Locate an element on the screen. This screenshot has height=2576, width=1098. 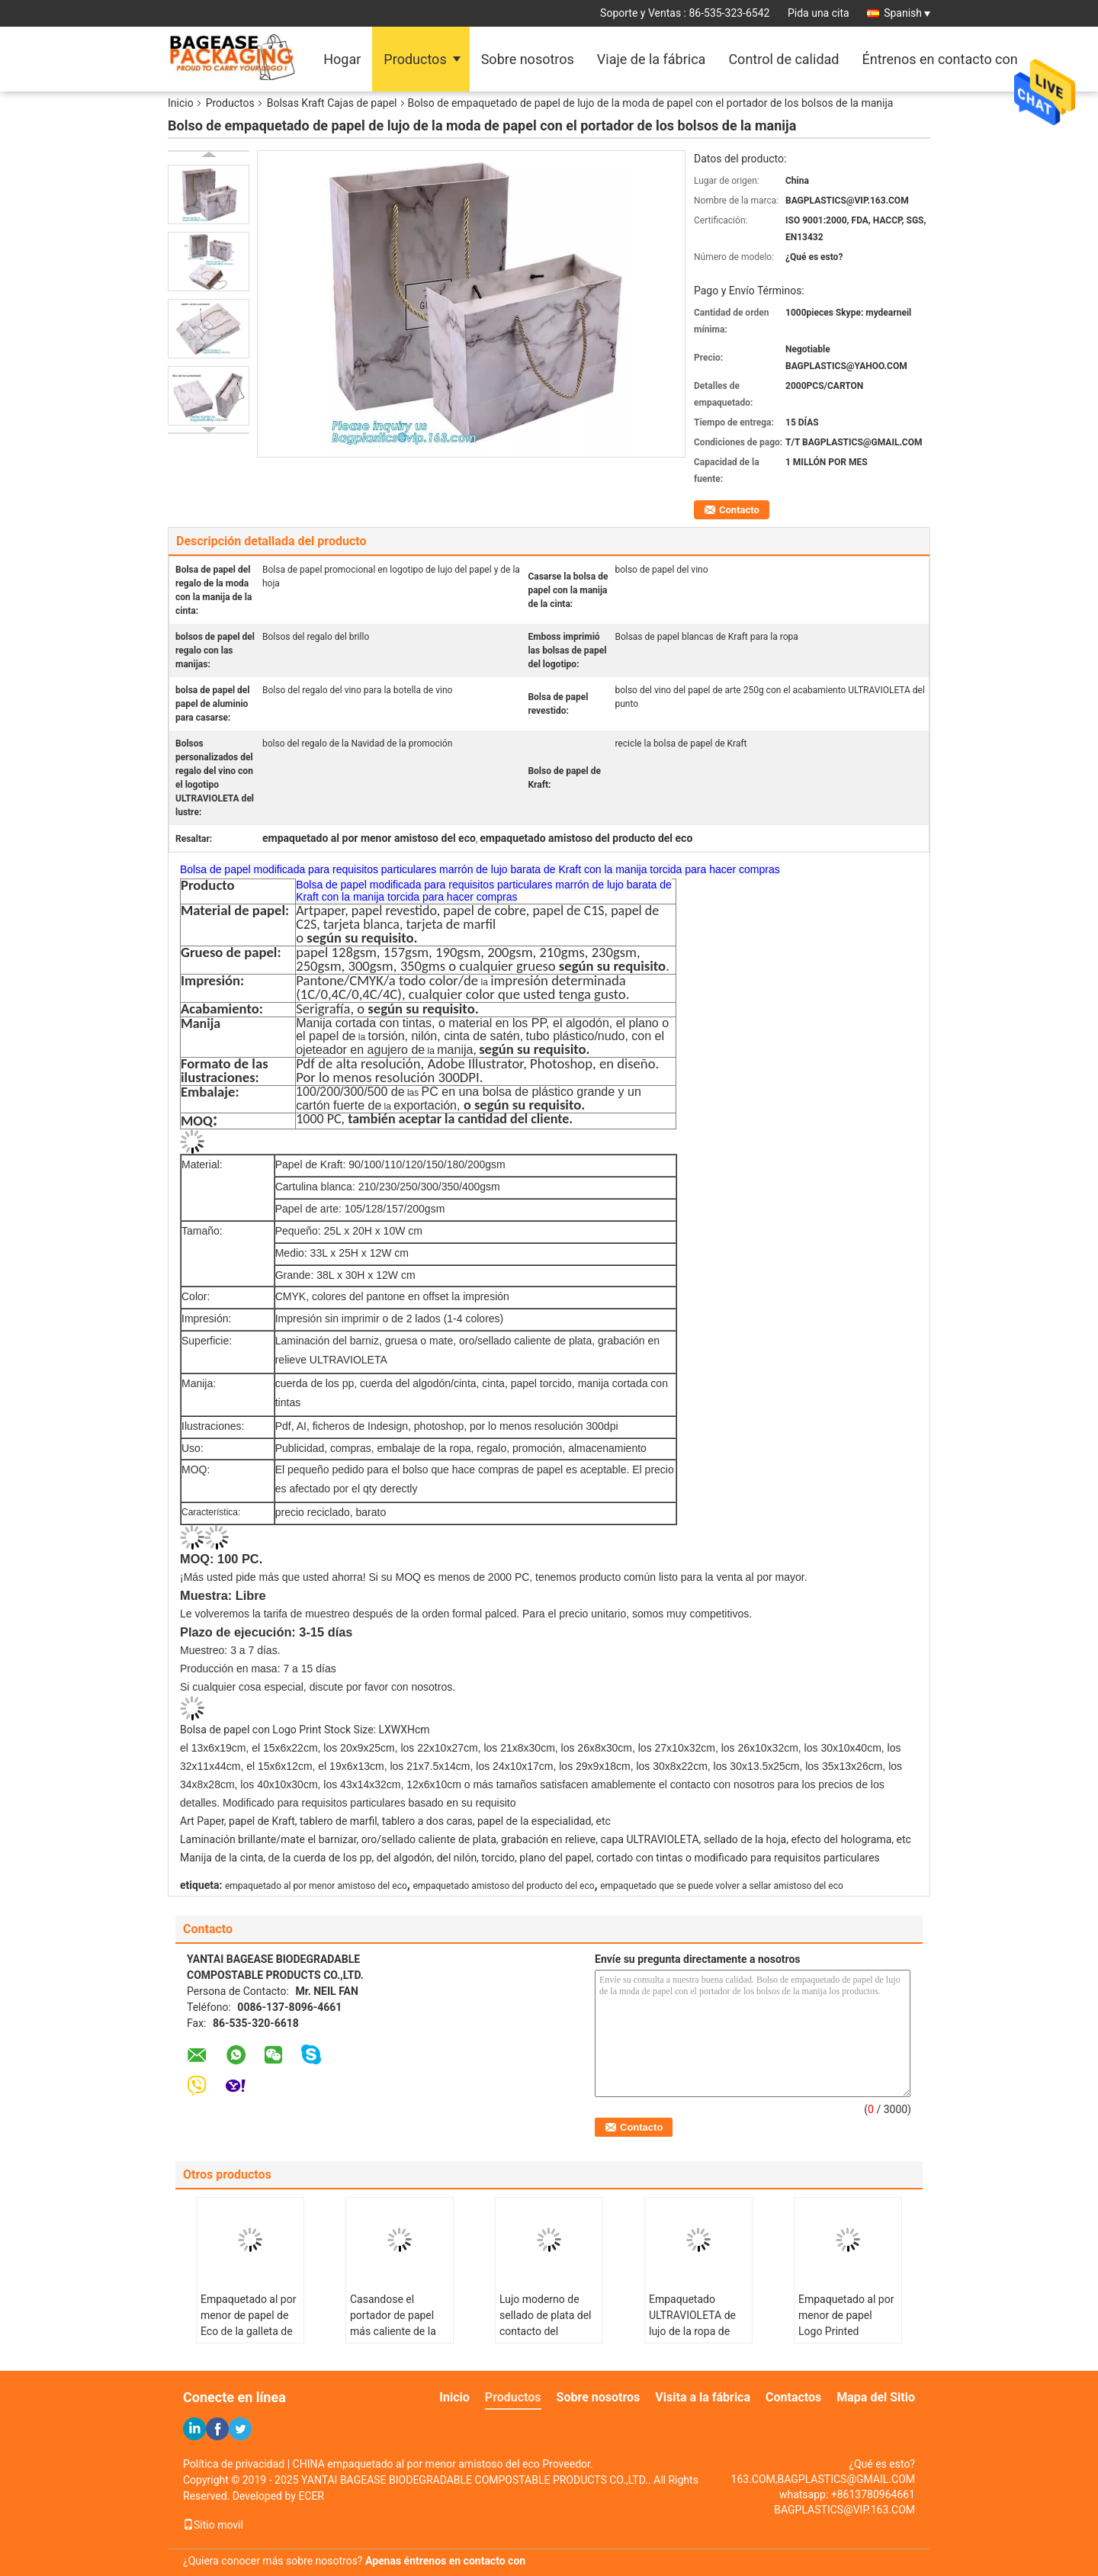
Sobre nosotros is located at coordinates (527, 59).